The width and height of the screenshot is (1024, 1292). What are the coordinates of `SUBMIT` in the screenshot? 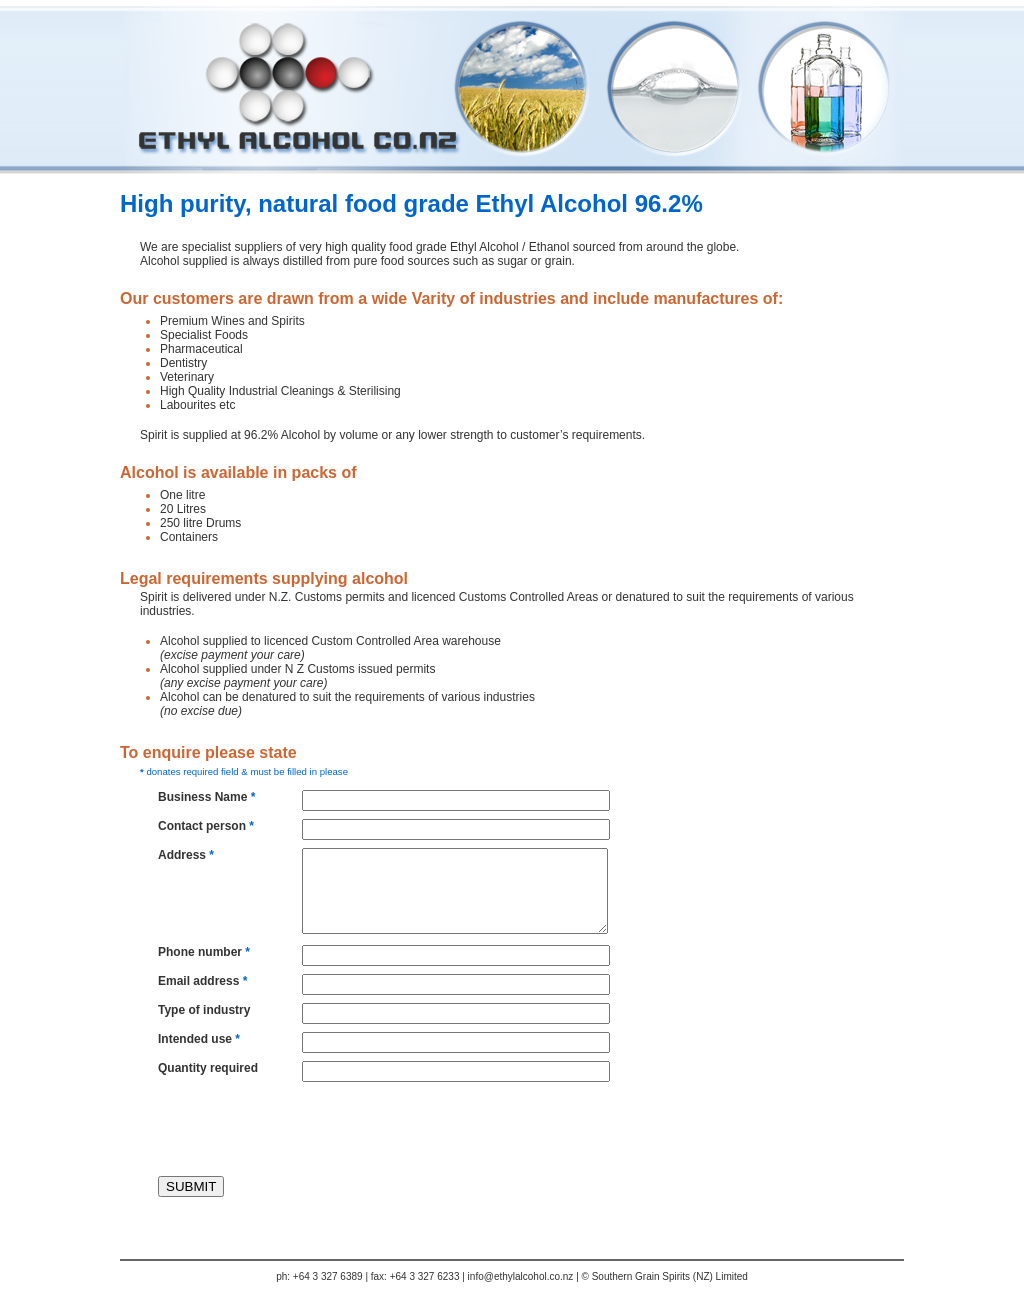 It's located at (191, 1186).